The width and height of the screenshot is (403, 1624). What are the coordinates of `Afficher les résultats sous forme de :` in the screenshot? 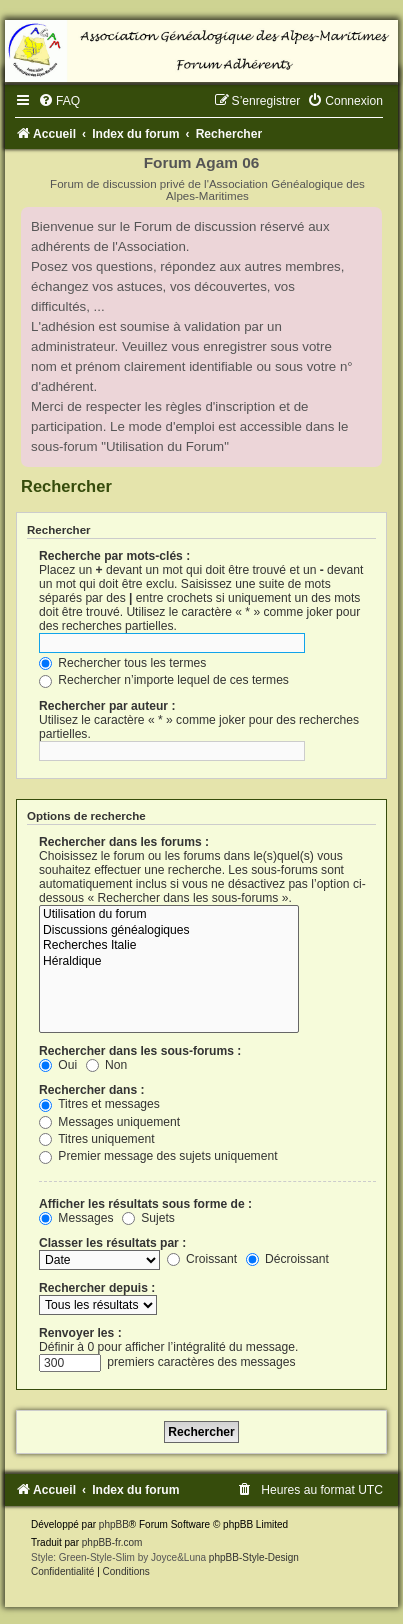 It's located at (145, 1204).